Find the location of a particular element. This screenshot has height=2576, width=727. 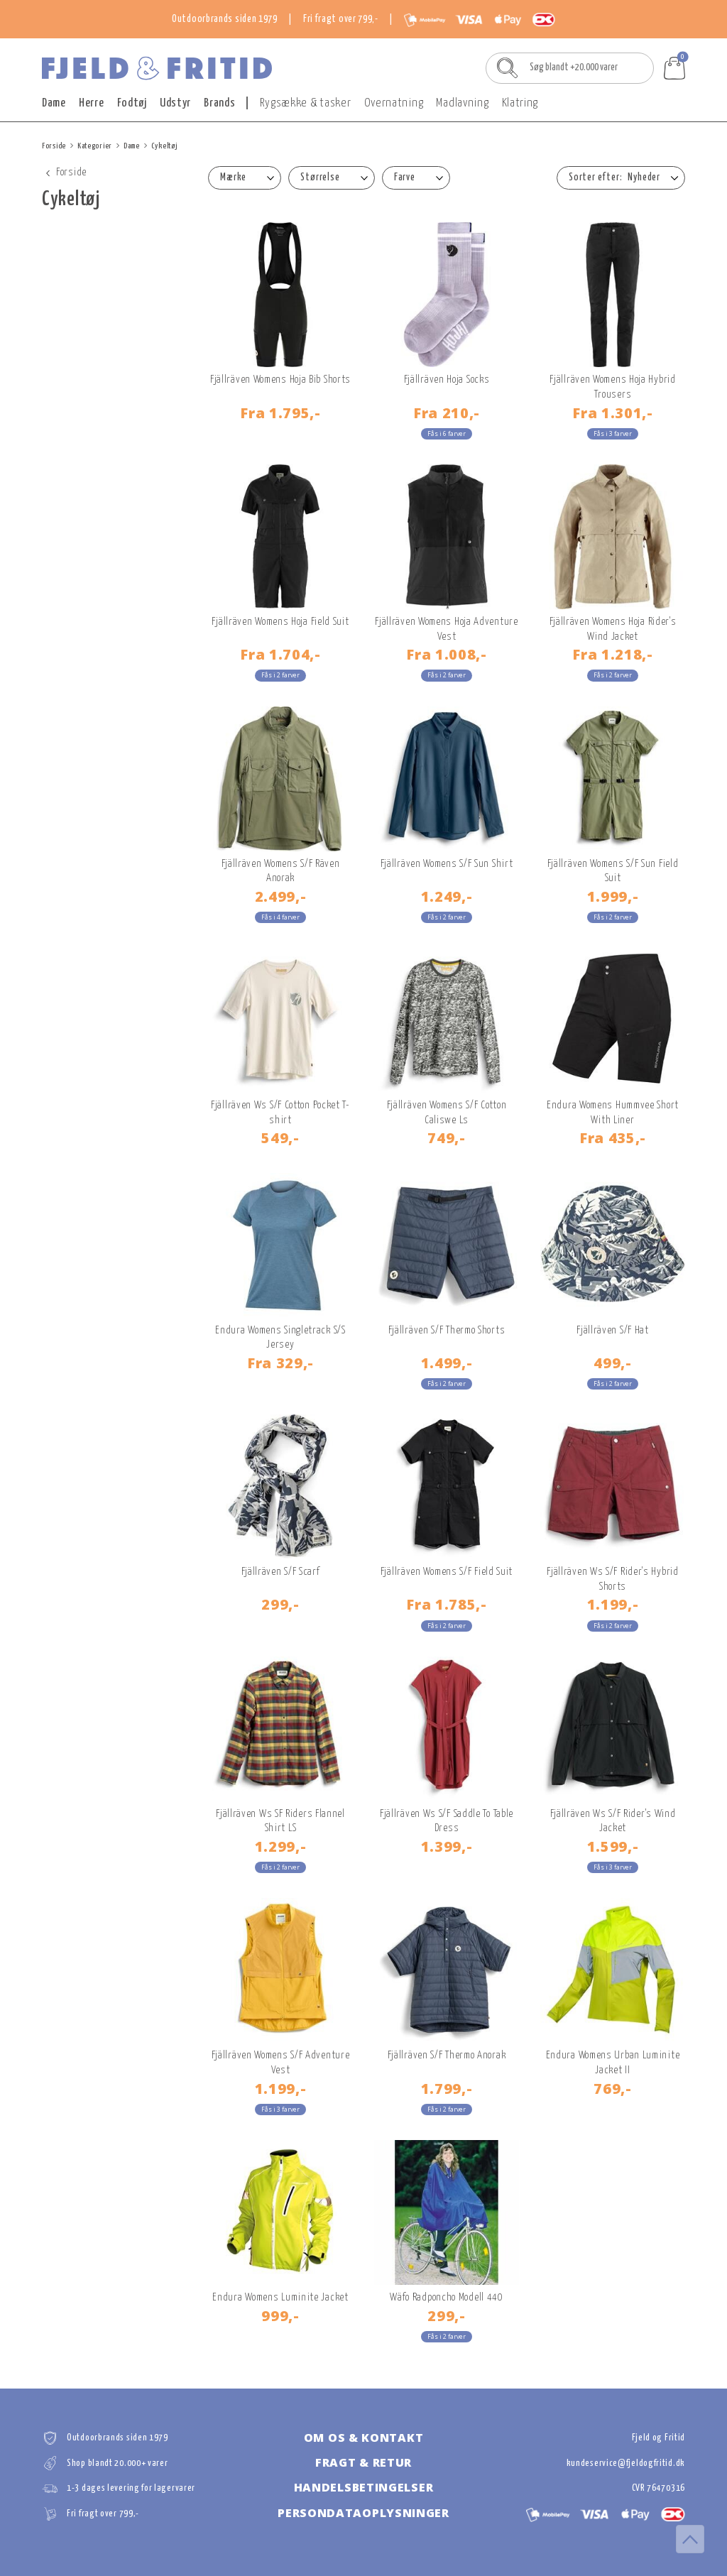

kundeservice@fjeldogfritid.dk is located at coordinates (626, 2463).